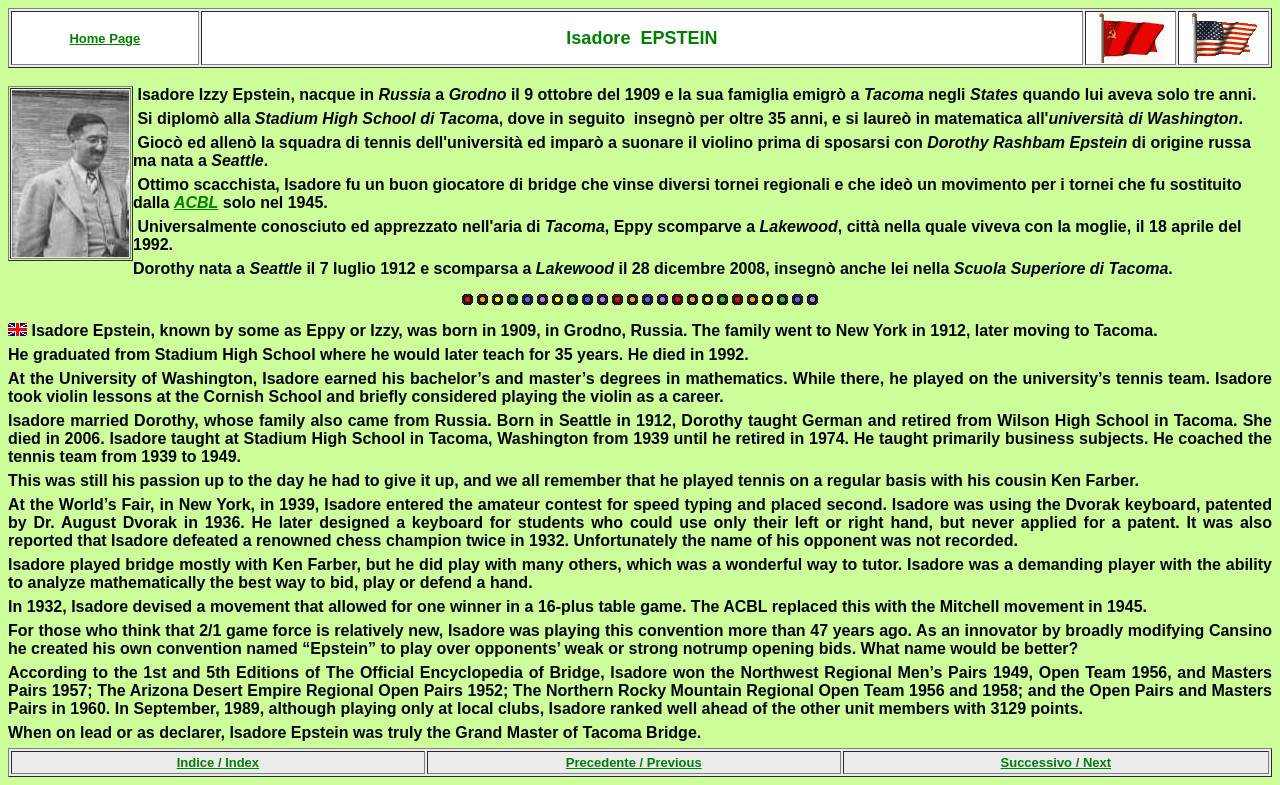 The width and height of the screenshot is (1280, 785). What do you see at coordinates (218, 762) in the screenshot?
I see `Indice /` at bounding box center [218, 762].